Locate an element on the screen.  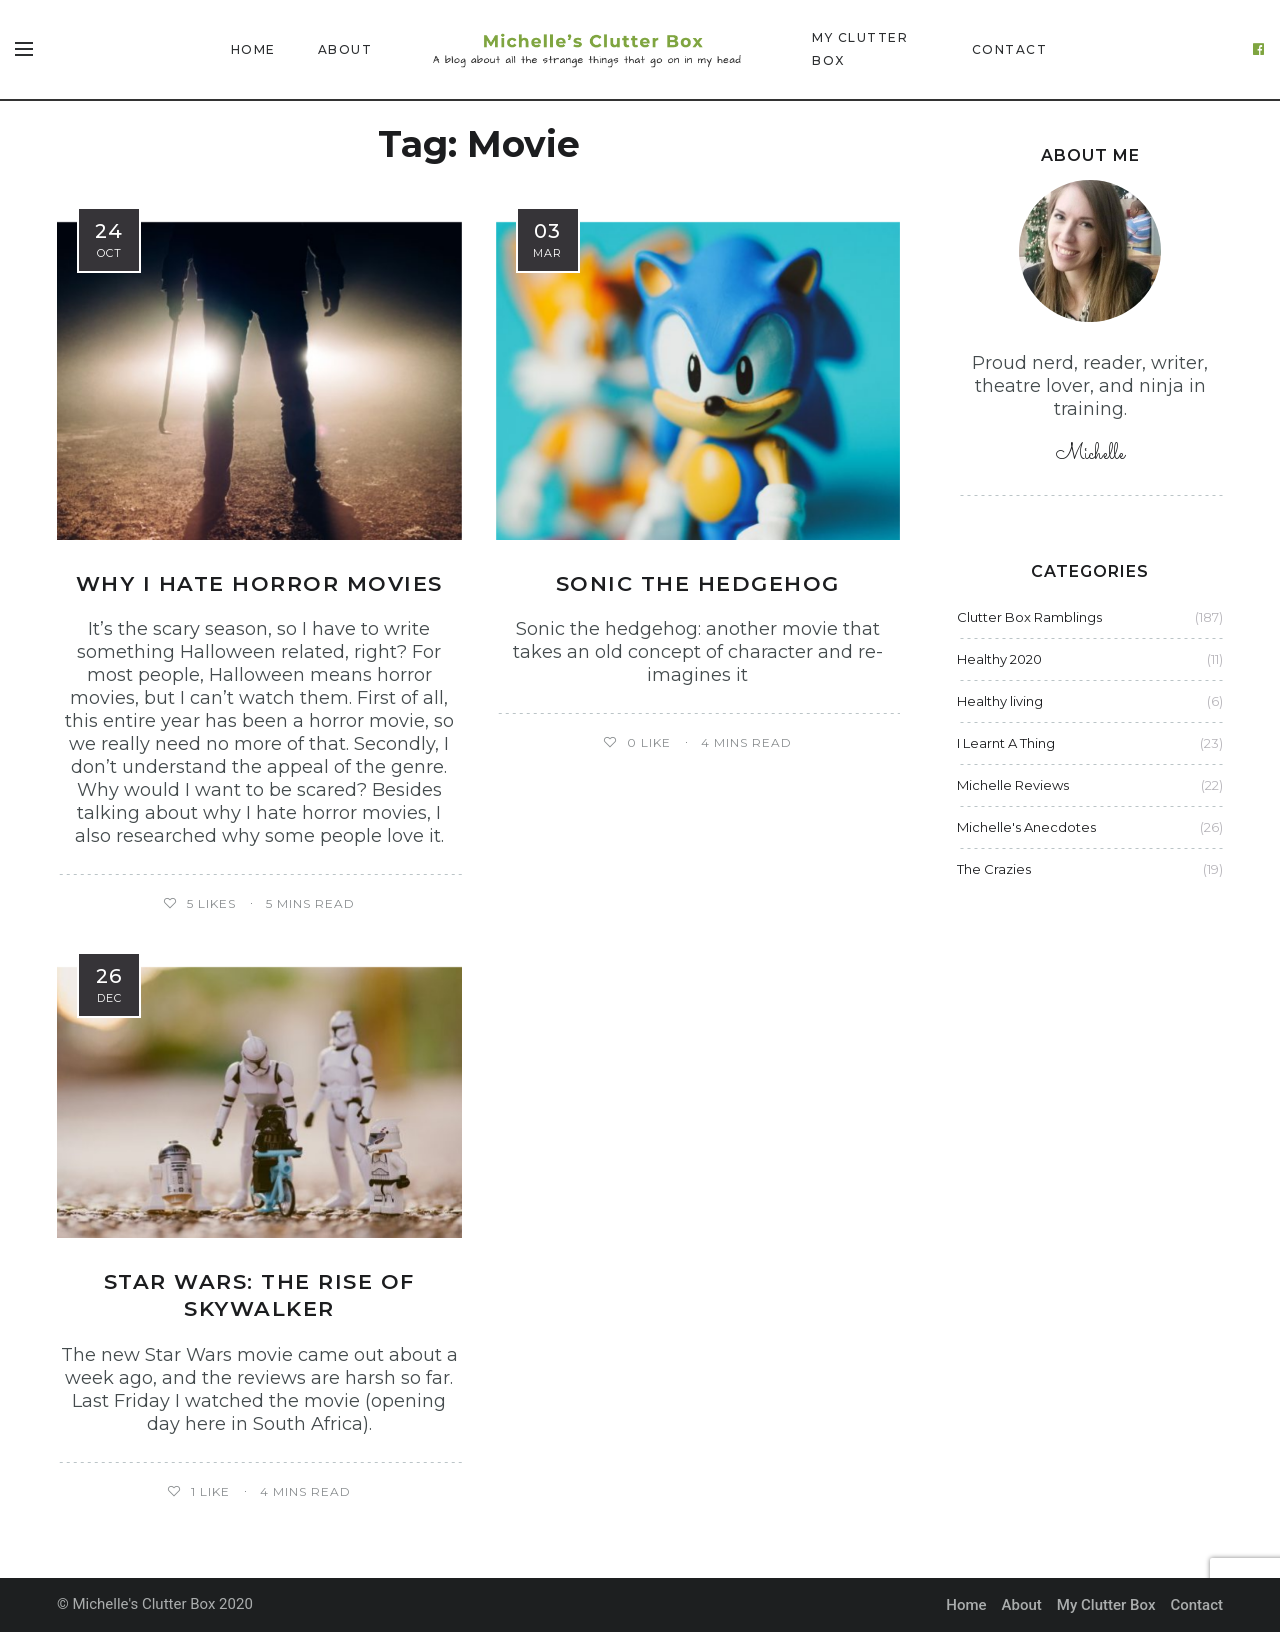
About is located at coordinates (345, 49).